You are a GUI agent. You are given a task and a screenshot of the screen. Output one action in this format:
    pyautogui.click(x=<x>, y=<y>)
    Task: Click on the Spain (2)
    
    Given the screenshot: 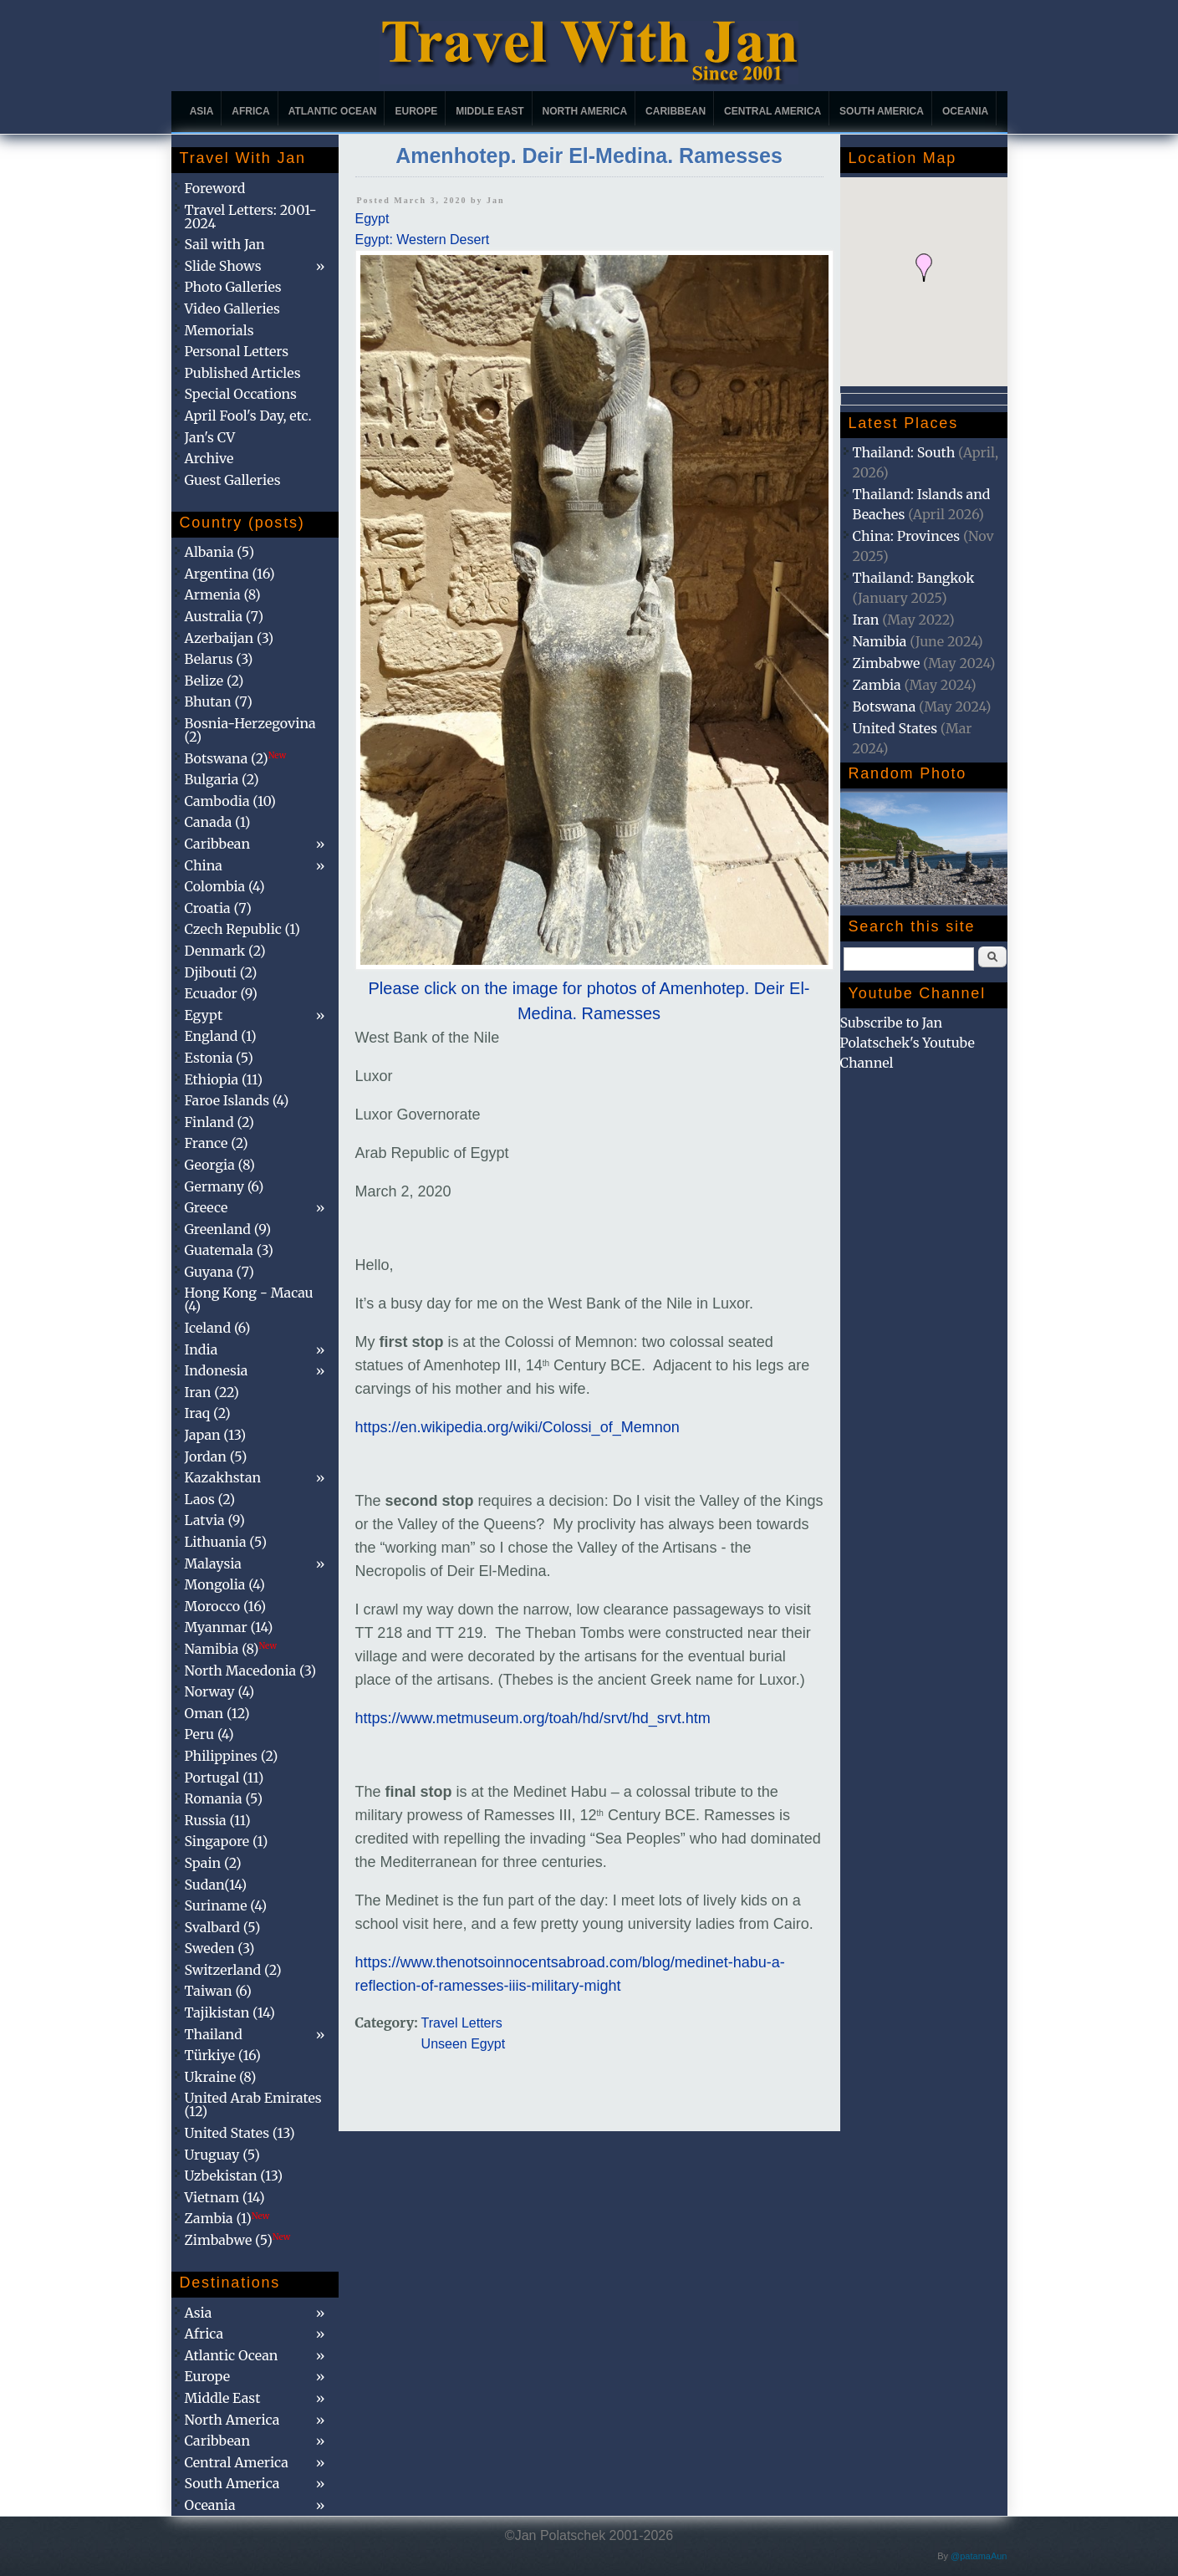 What is the action you would take?
    pyautogui.click(x=213, y=1862)
    